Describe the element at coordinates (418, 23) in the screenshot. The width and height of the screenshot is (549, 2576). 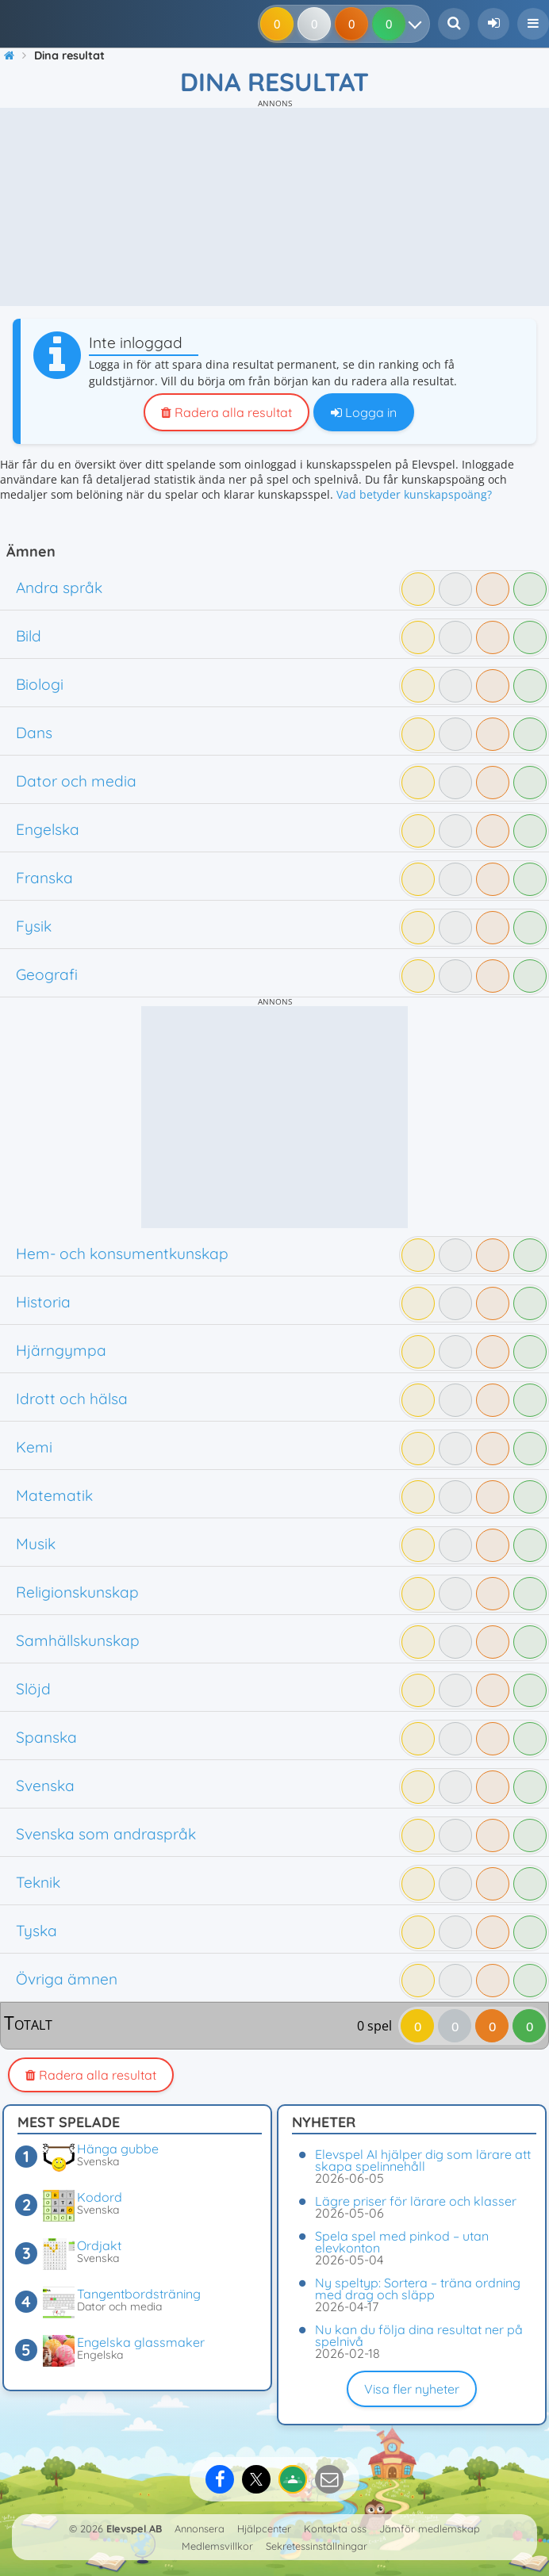
I see `[Dina resultat]` at that location.